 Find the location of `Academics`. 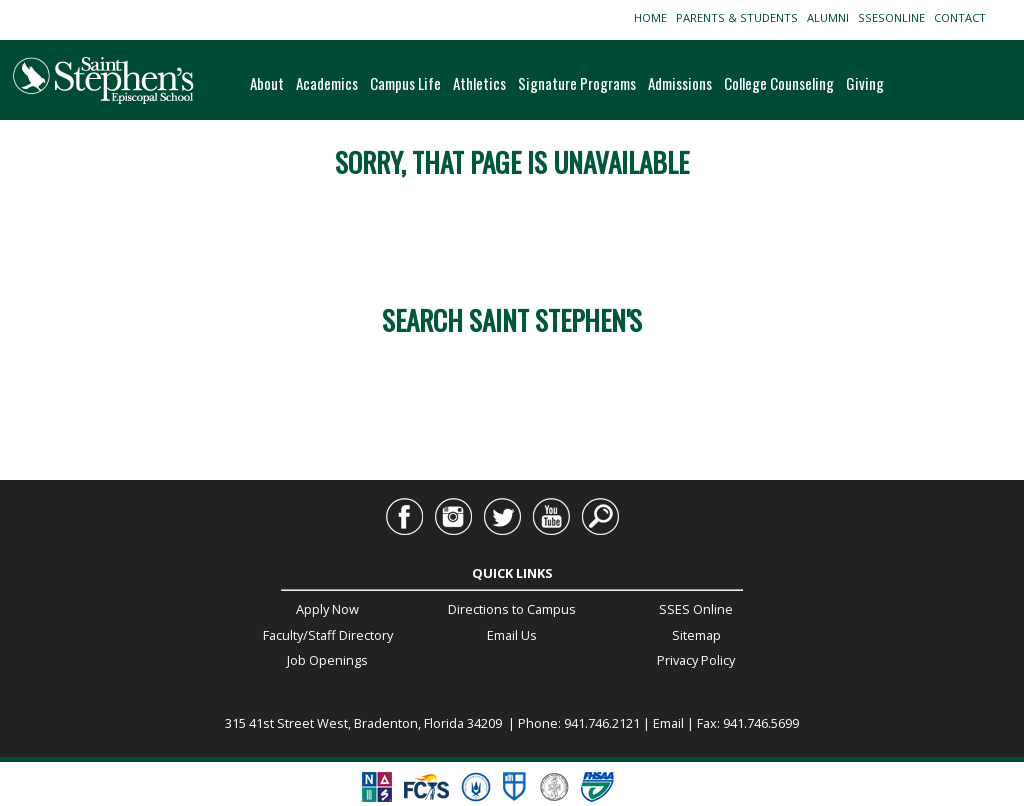

Academics is located at coordinates (327, 83).